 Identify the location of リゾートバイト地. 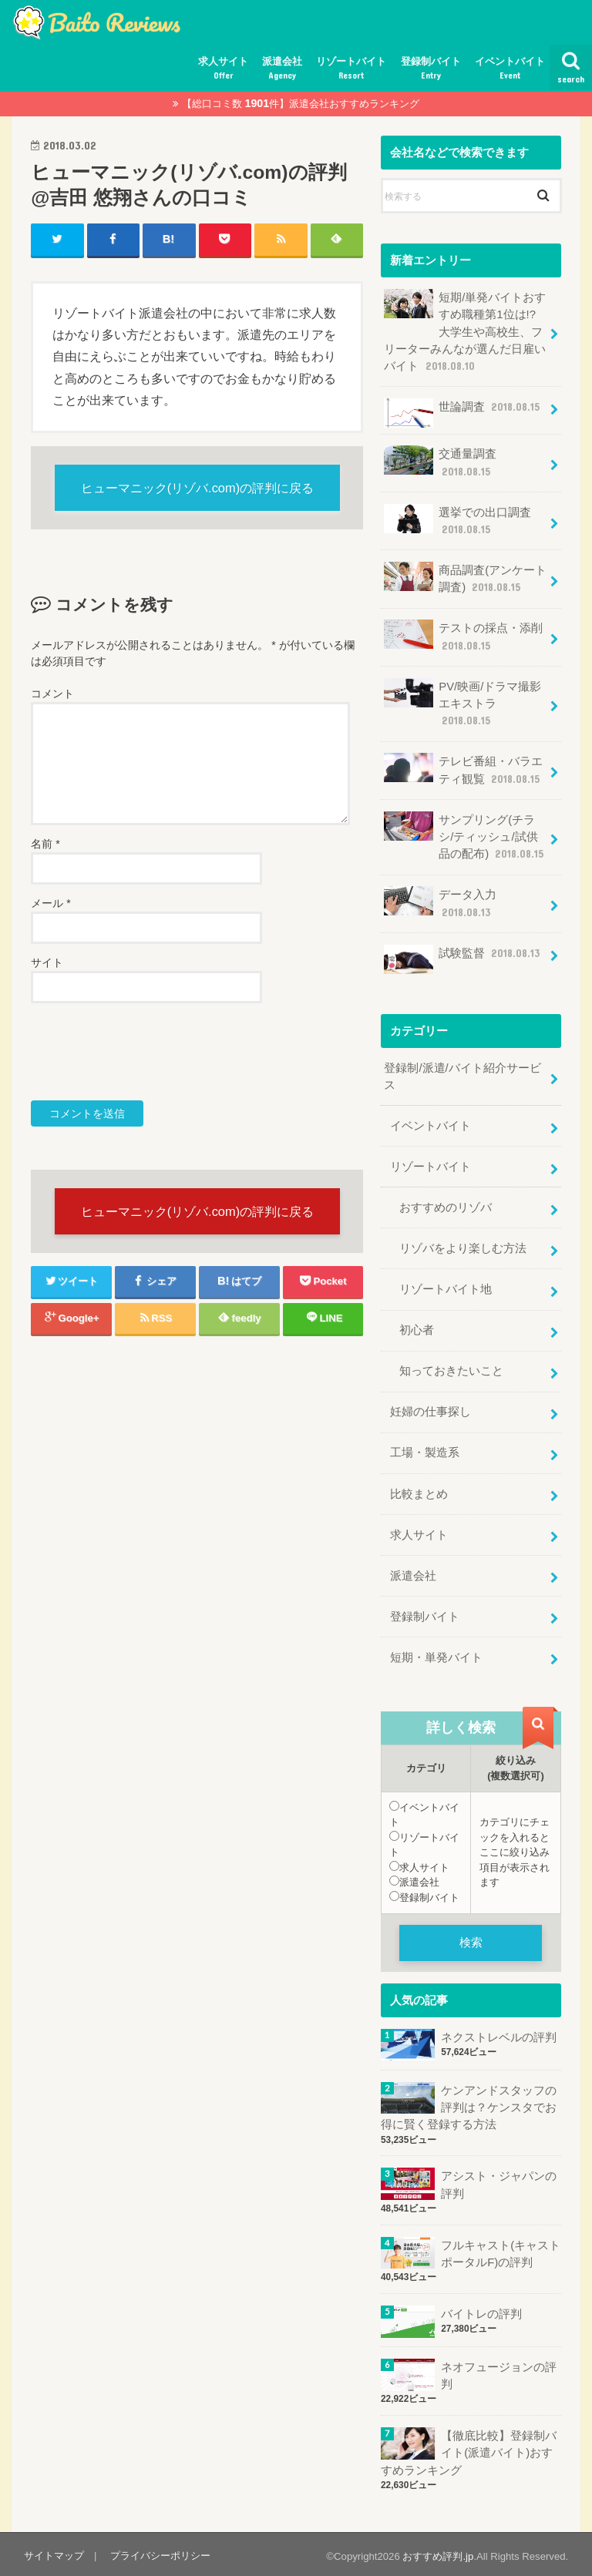
(445, 1287).